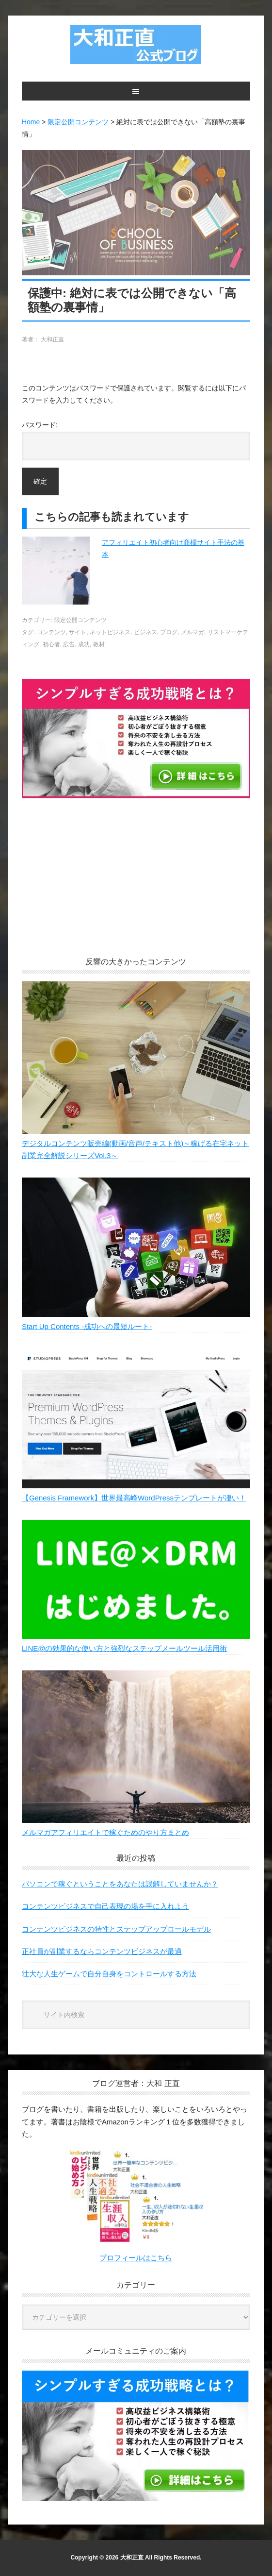  I want to click on 限定公開コンテンツ, so click(80, 620).